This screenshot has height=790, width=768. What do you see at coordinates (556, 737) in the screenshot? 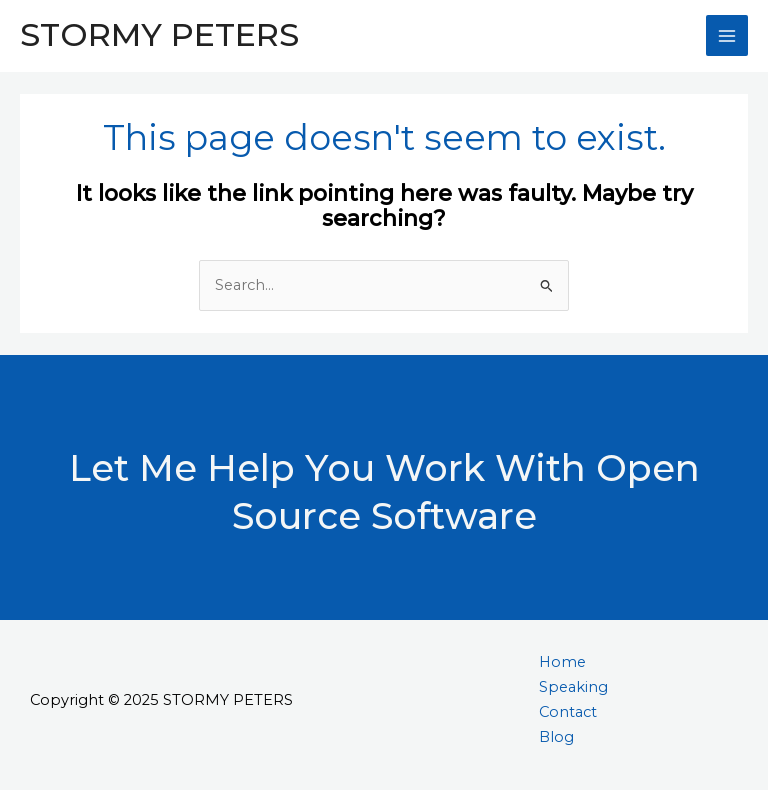
I see `Blog` at bounding box center [556, 737].